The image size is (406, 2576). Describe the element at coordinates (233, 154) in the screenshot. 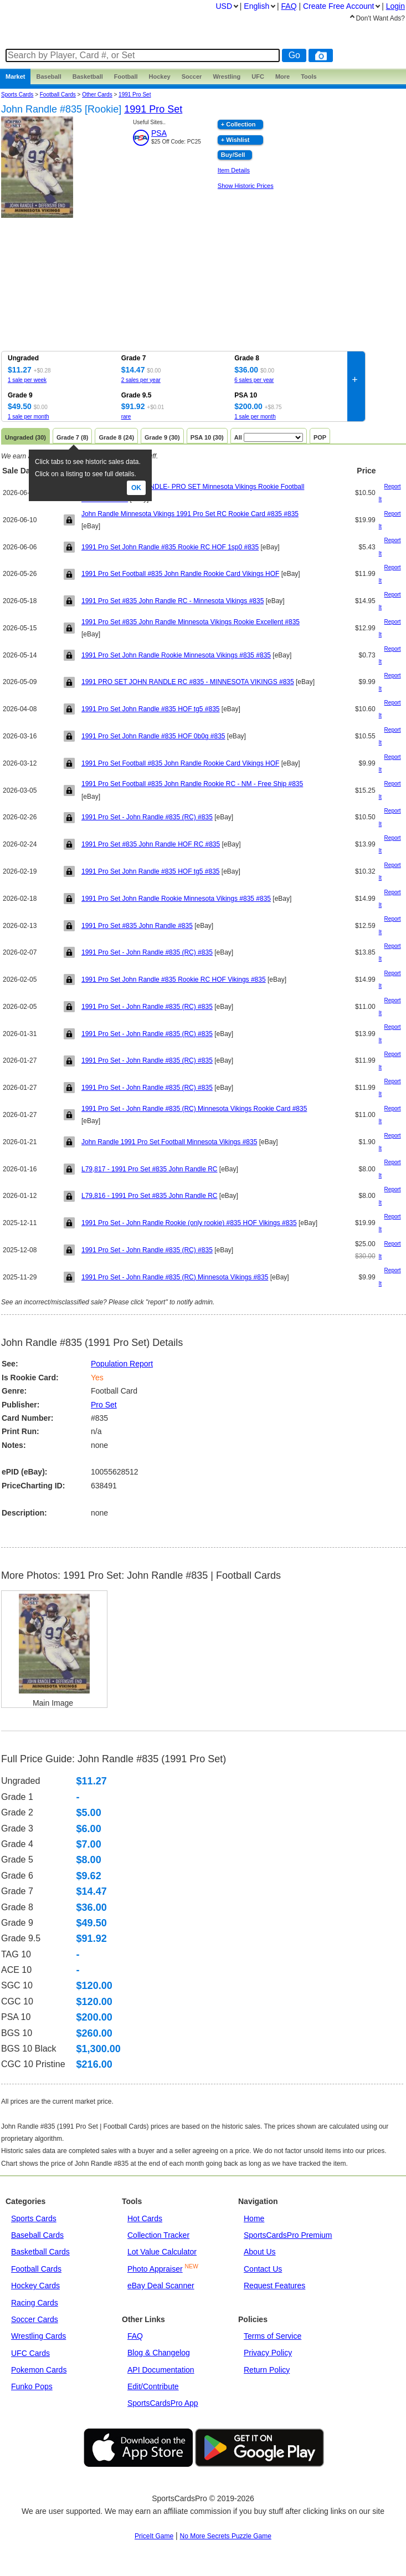

I see `Buy/Sell` at that location.